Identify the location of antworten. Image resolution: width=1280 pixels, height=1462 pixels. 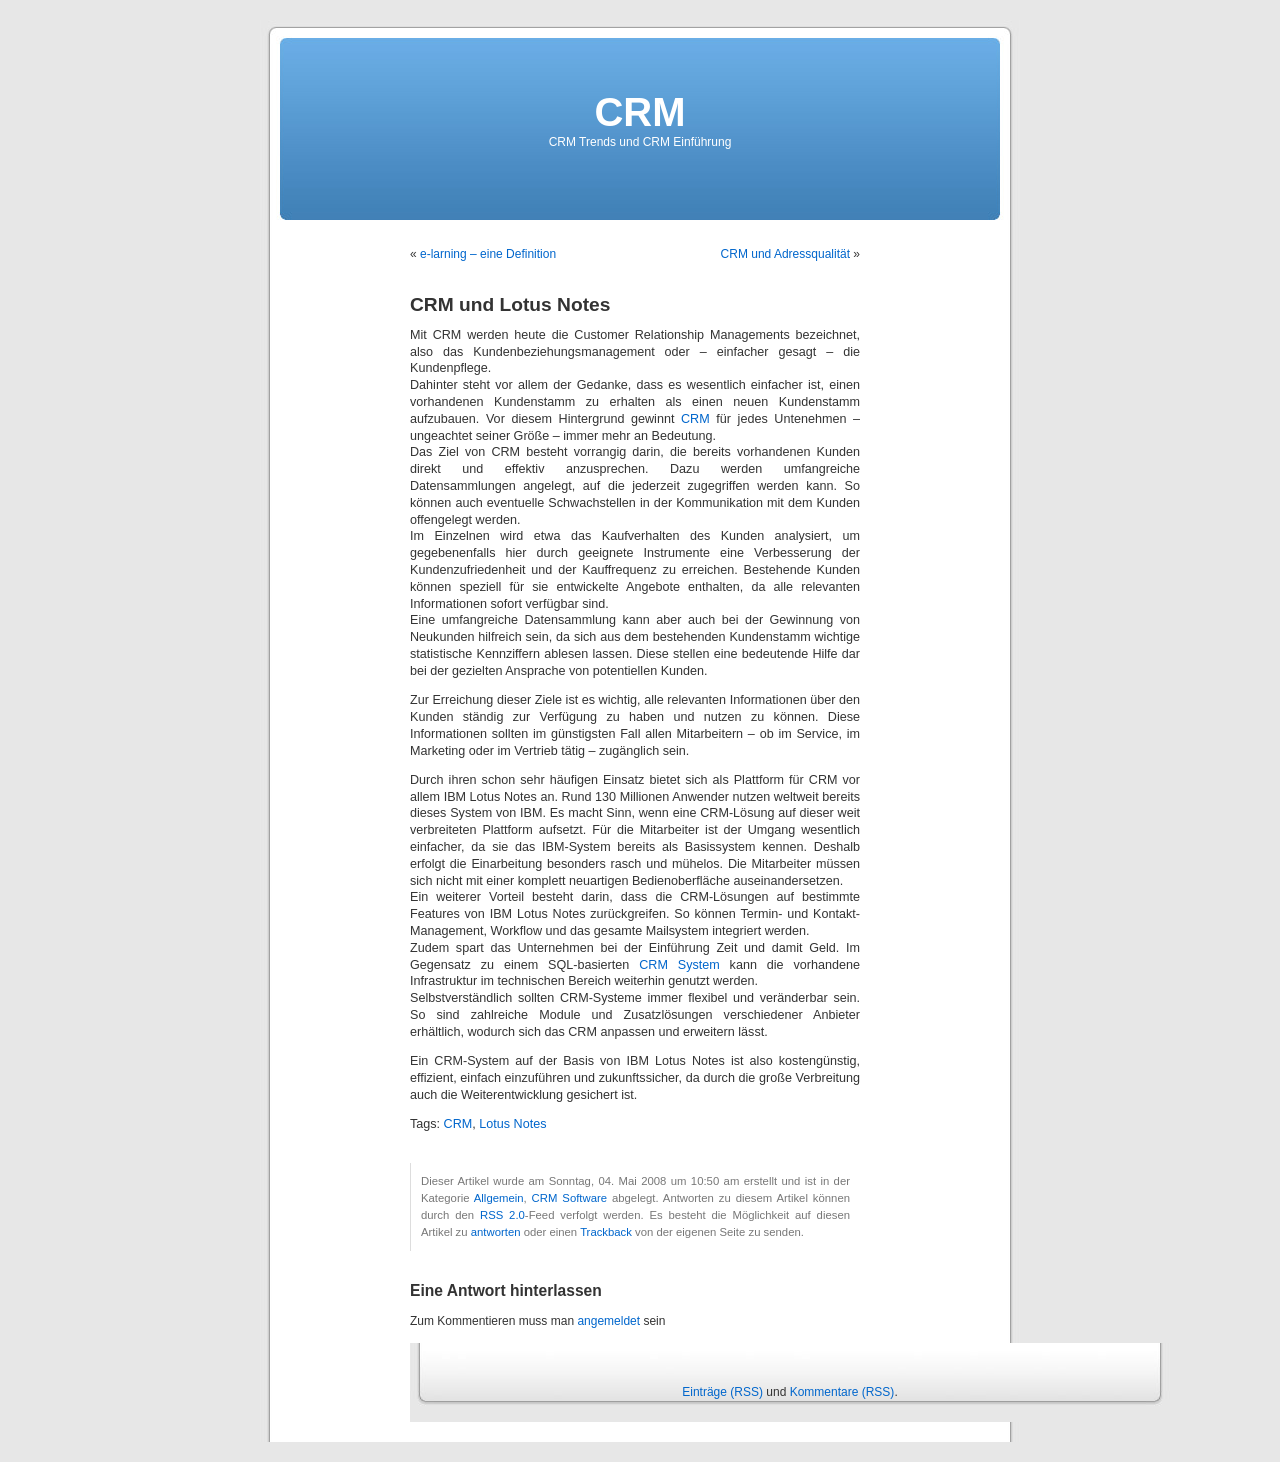
(496, 1232).